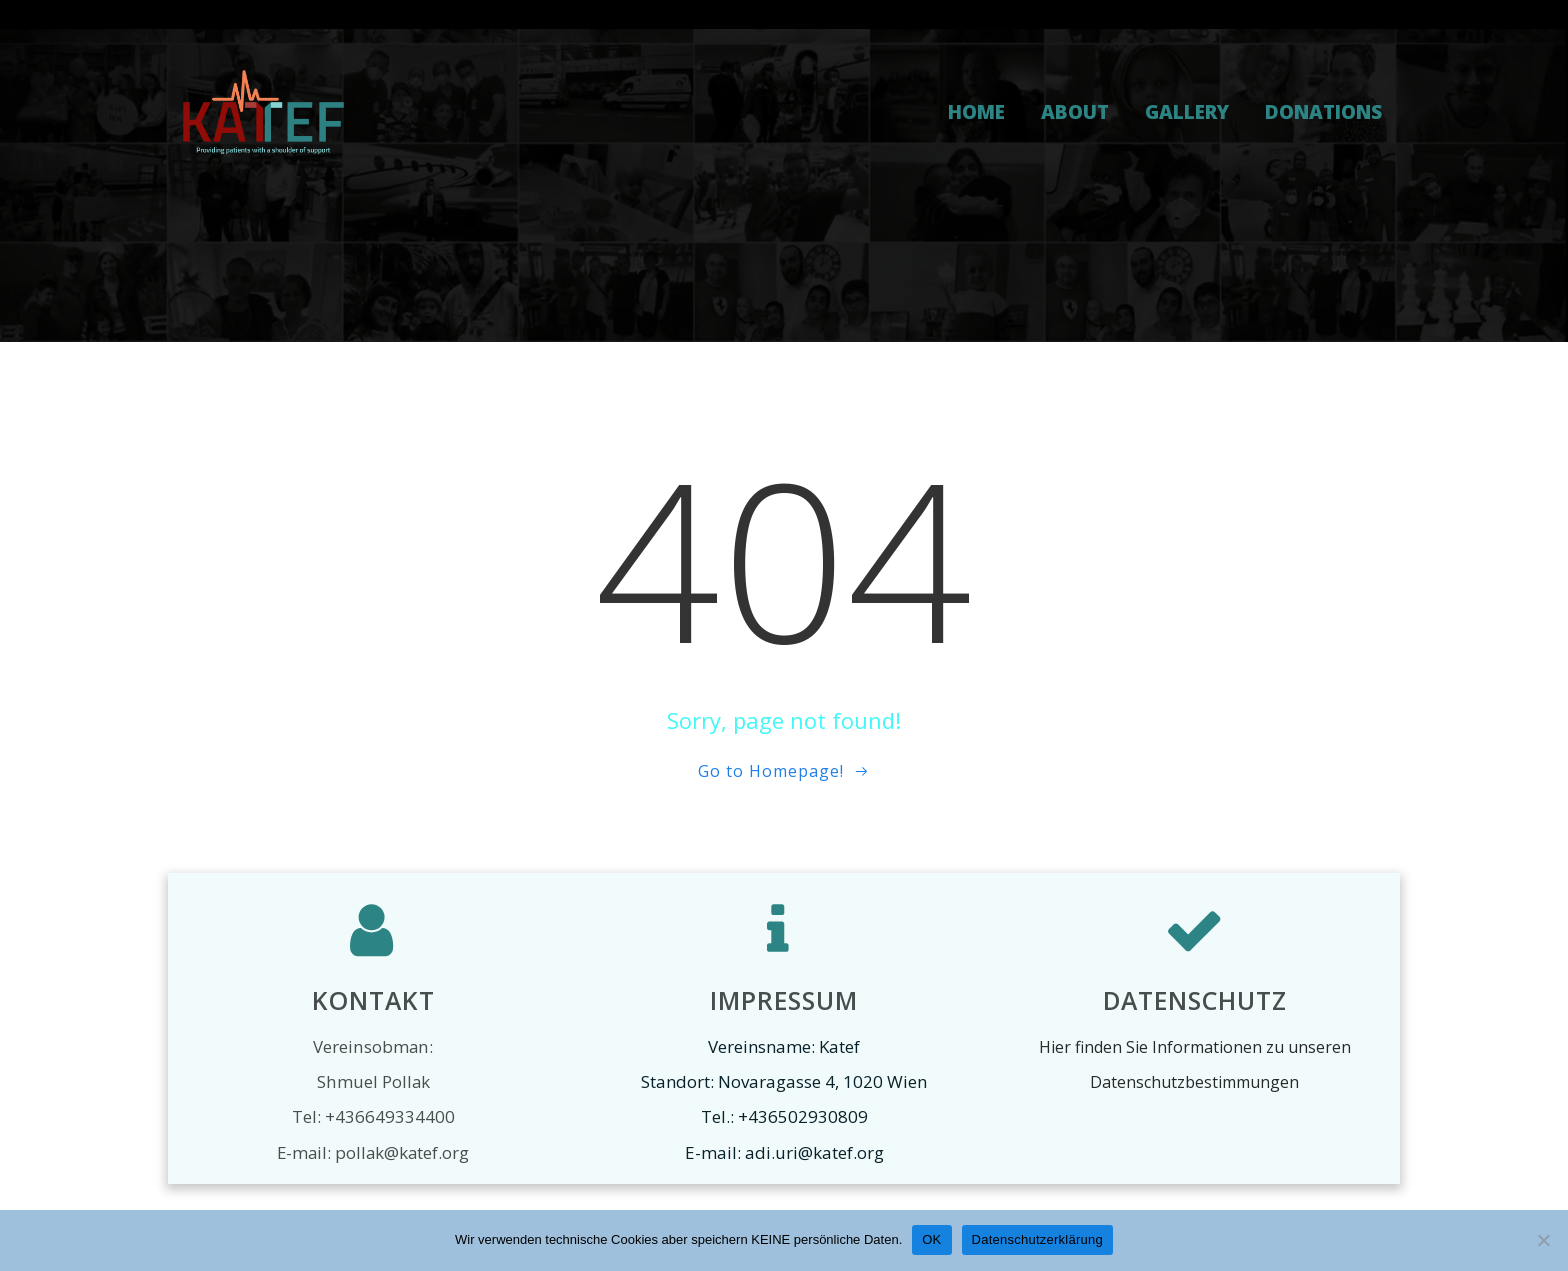  What do you see at coordinates (976, 112) in the screenshot?
I see `Home` at bounding box center [976, 112].